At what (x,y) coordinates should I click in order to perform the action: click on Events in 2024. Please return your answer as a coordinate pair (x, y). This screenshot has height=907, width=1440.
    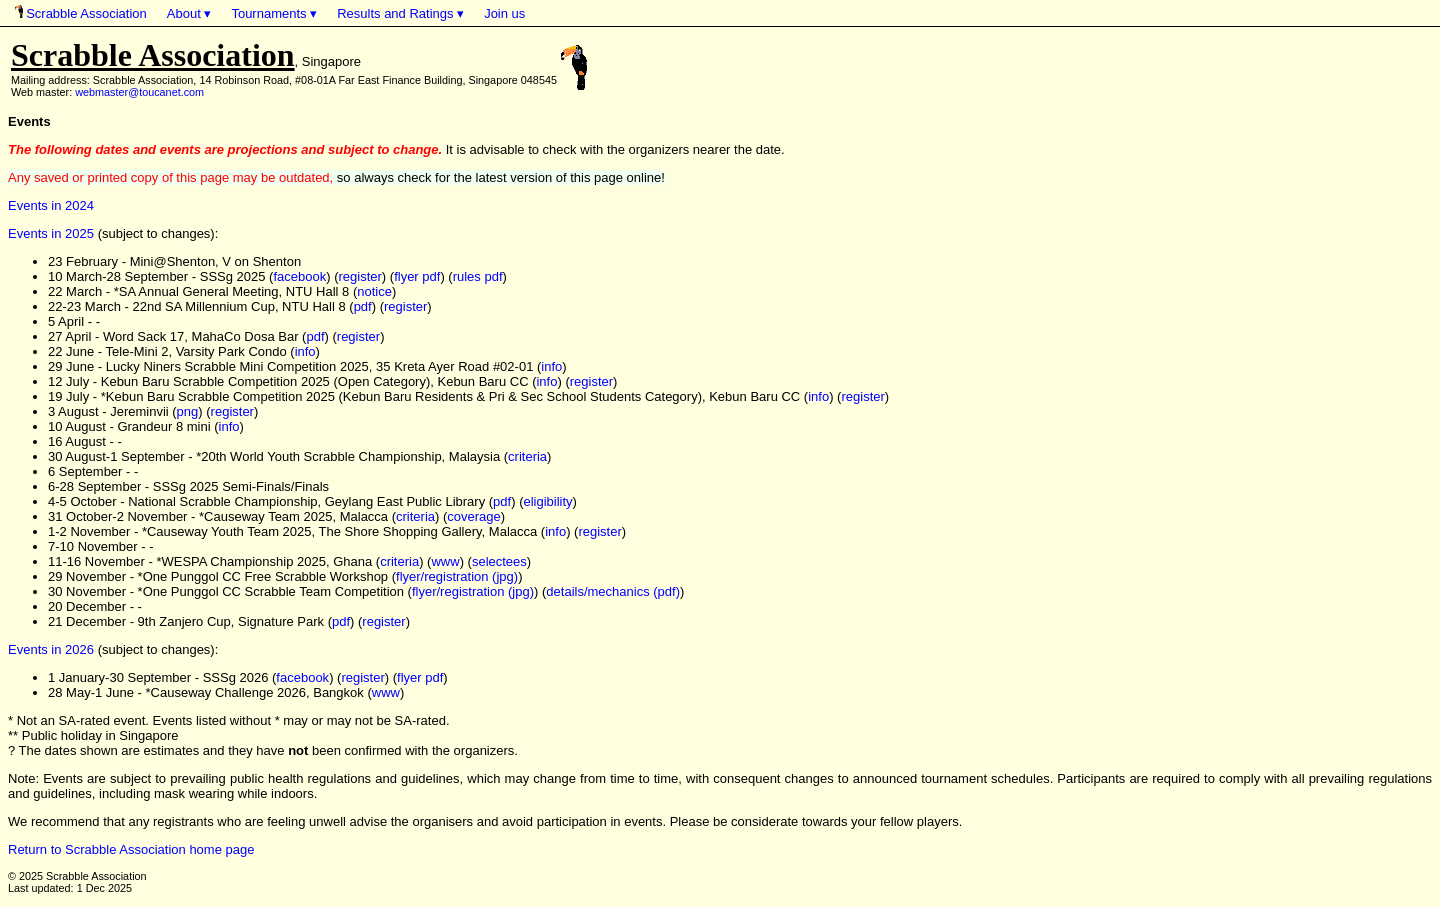
    Looking at the image, I should click on (51, 205).